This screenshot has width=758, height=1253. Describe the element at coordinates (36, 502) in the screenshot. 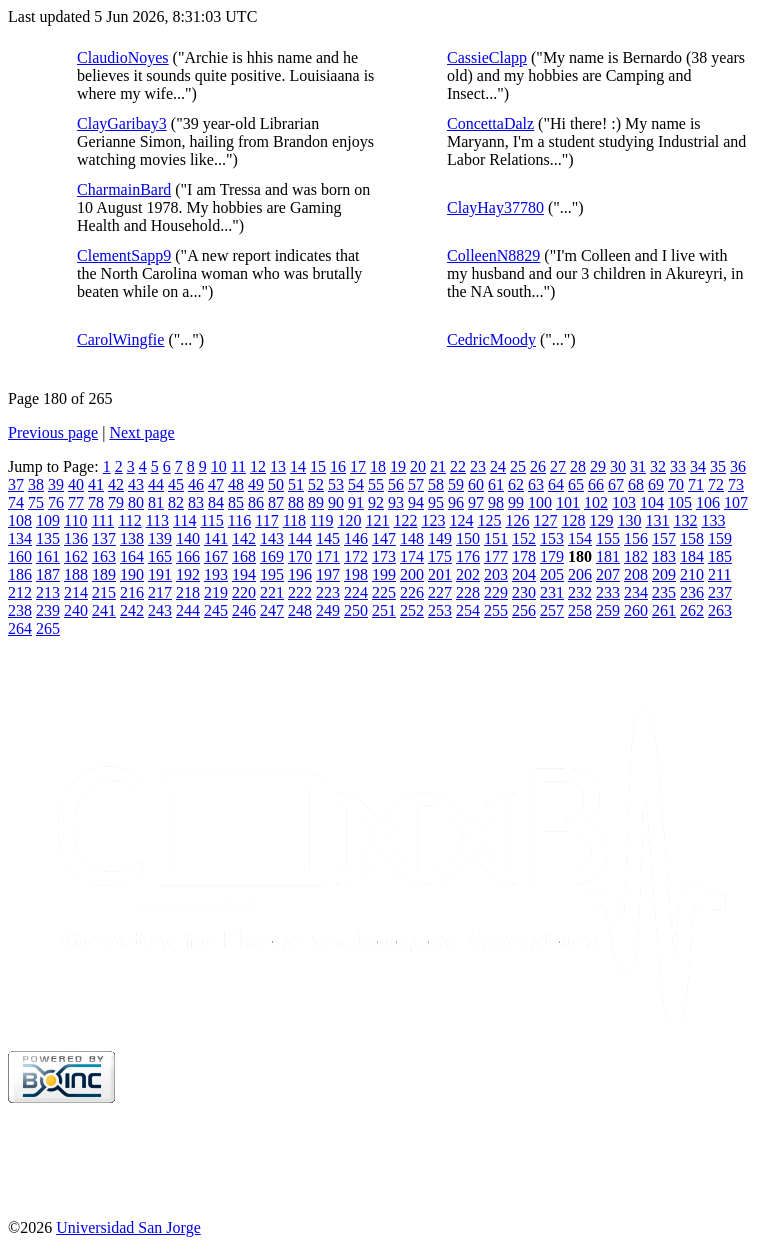

I see `75` at that location.